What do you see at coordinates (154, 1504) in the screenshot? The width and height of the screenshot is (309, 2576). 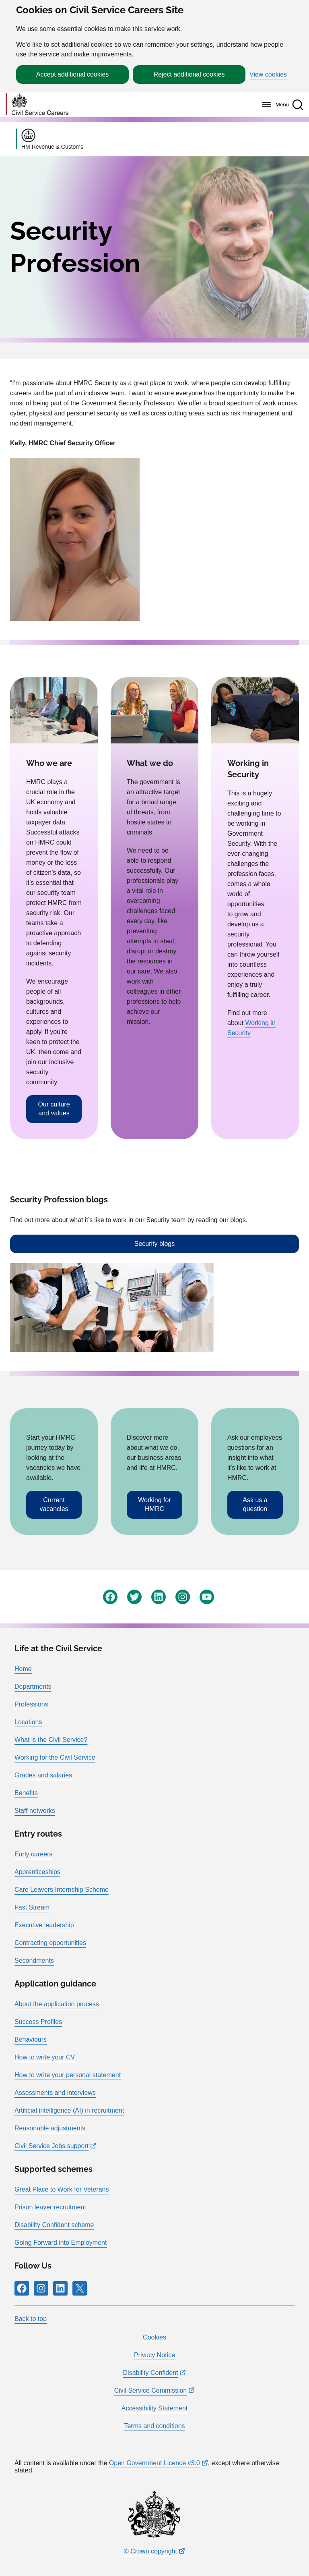 I see `Working for HMRC` at bounding box center [154, 1504].